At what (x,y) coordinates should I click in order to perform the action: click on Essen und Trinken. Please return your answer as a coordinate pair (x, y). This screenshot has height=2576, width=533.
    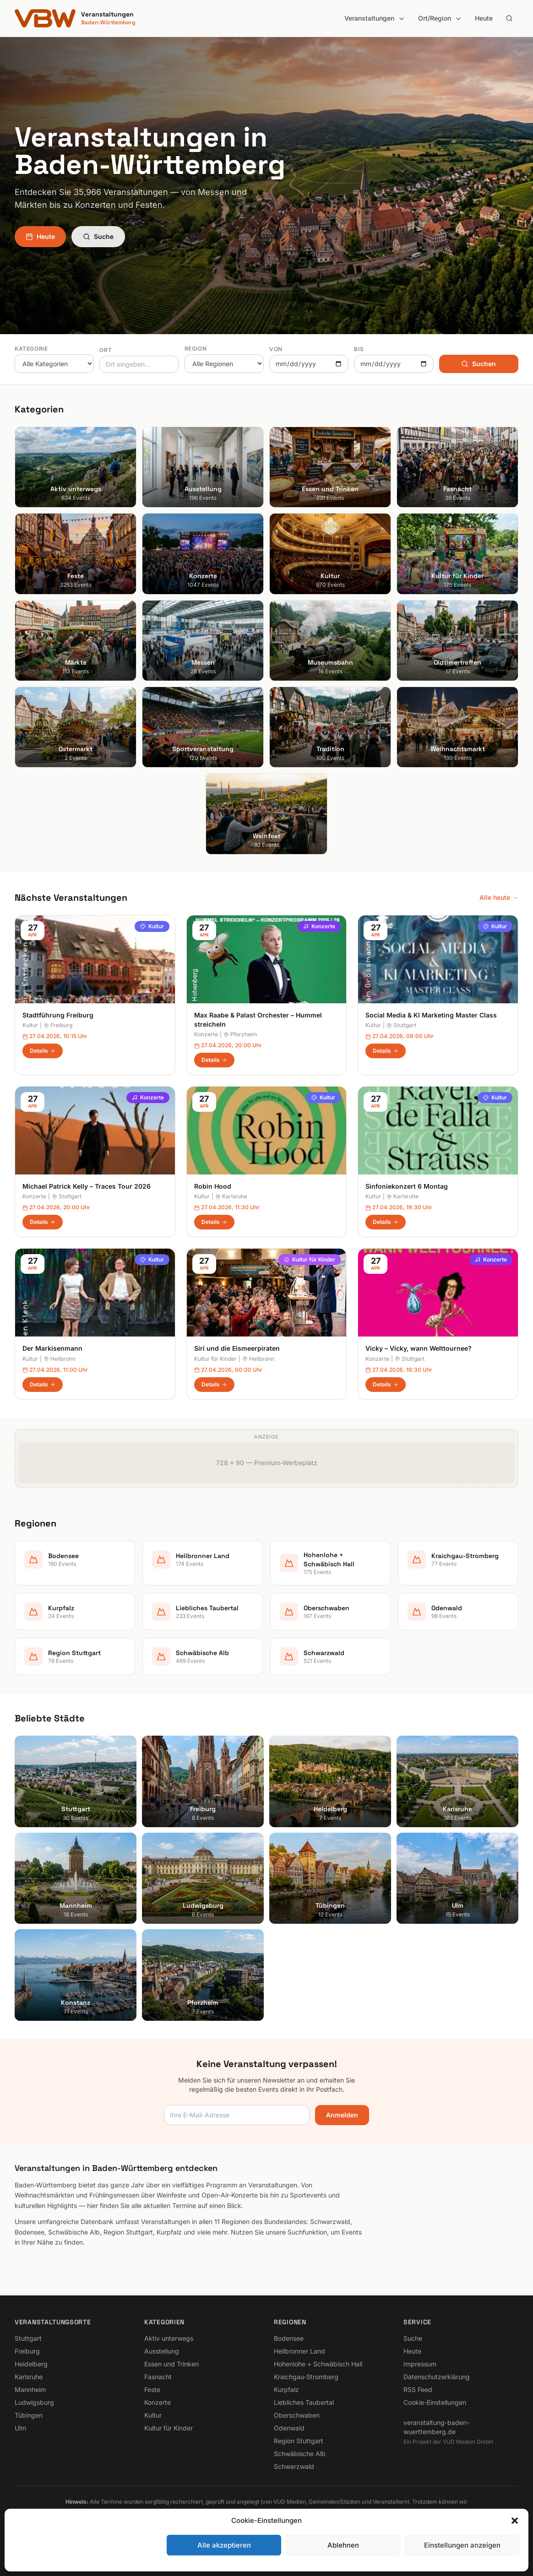
    Looking at the image, I should click on (171, 2364).